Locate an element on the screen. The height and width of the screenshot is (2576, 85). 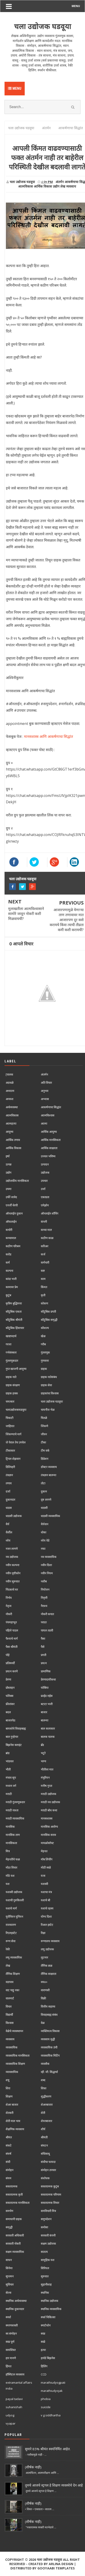
डिलिव्हरी is located at coordinates (10, 1467).